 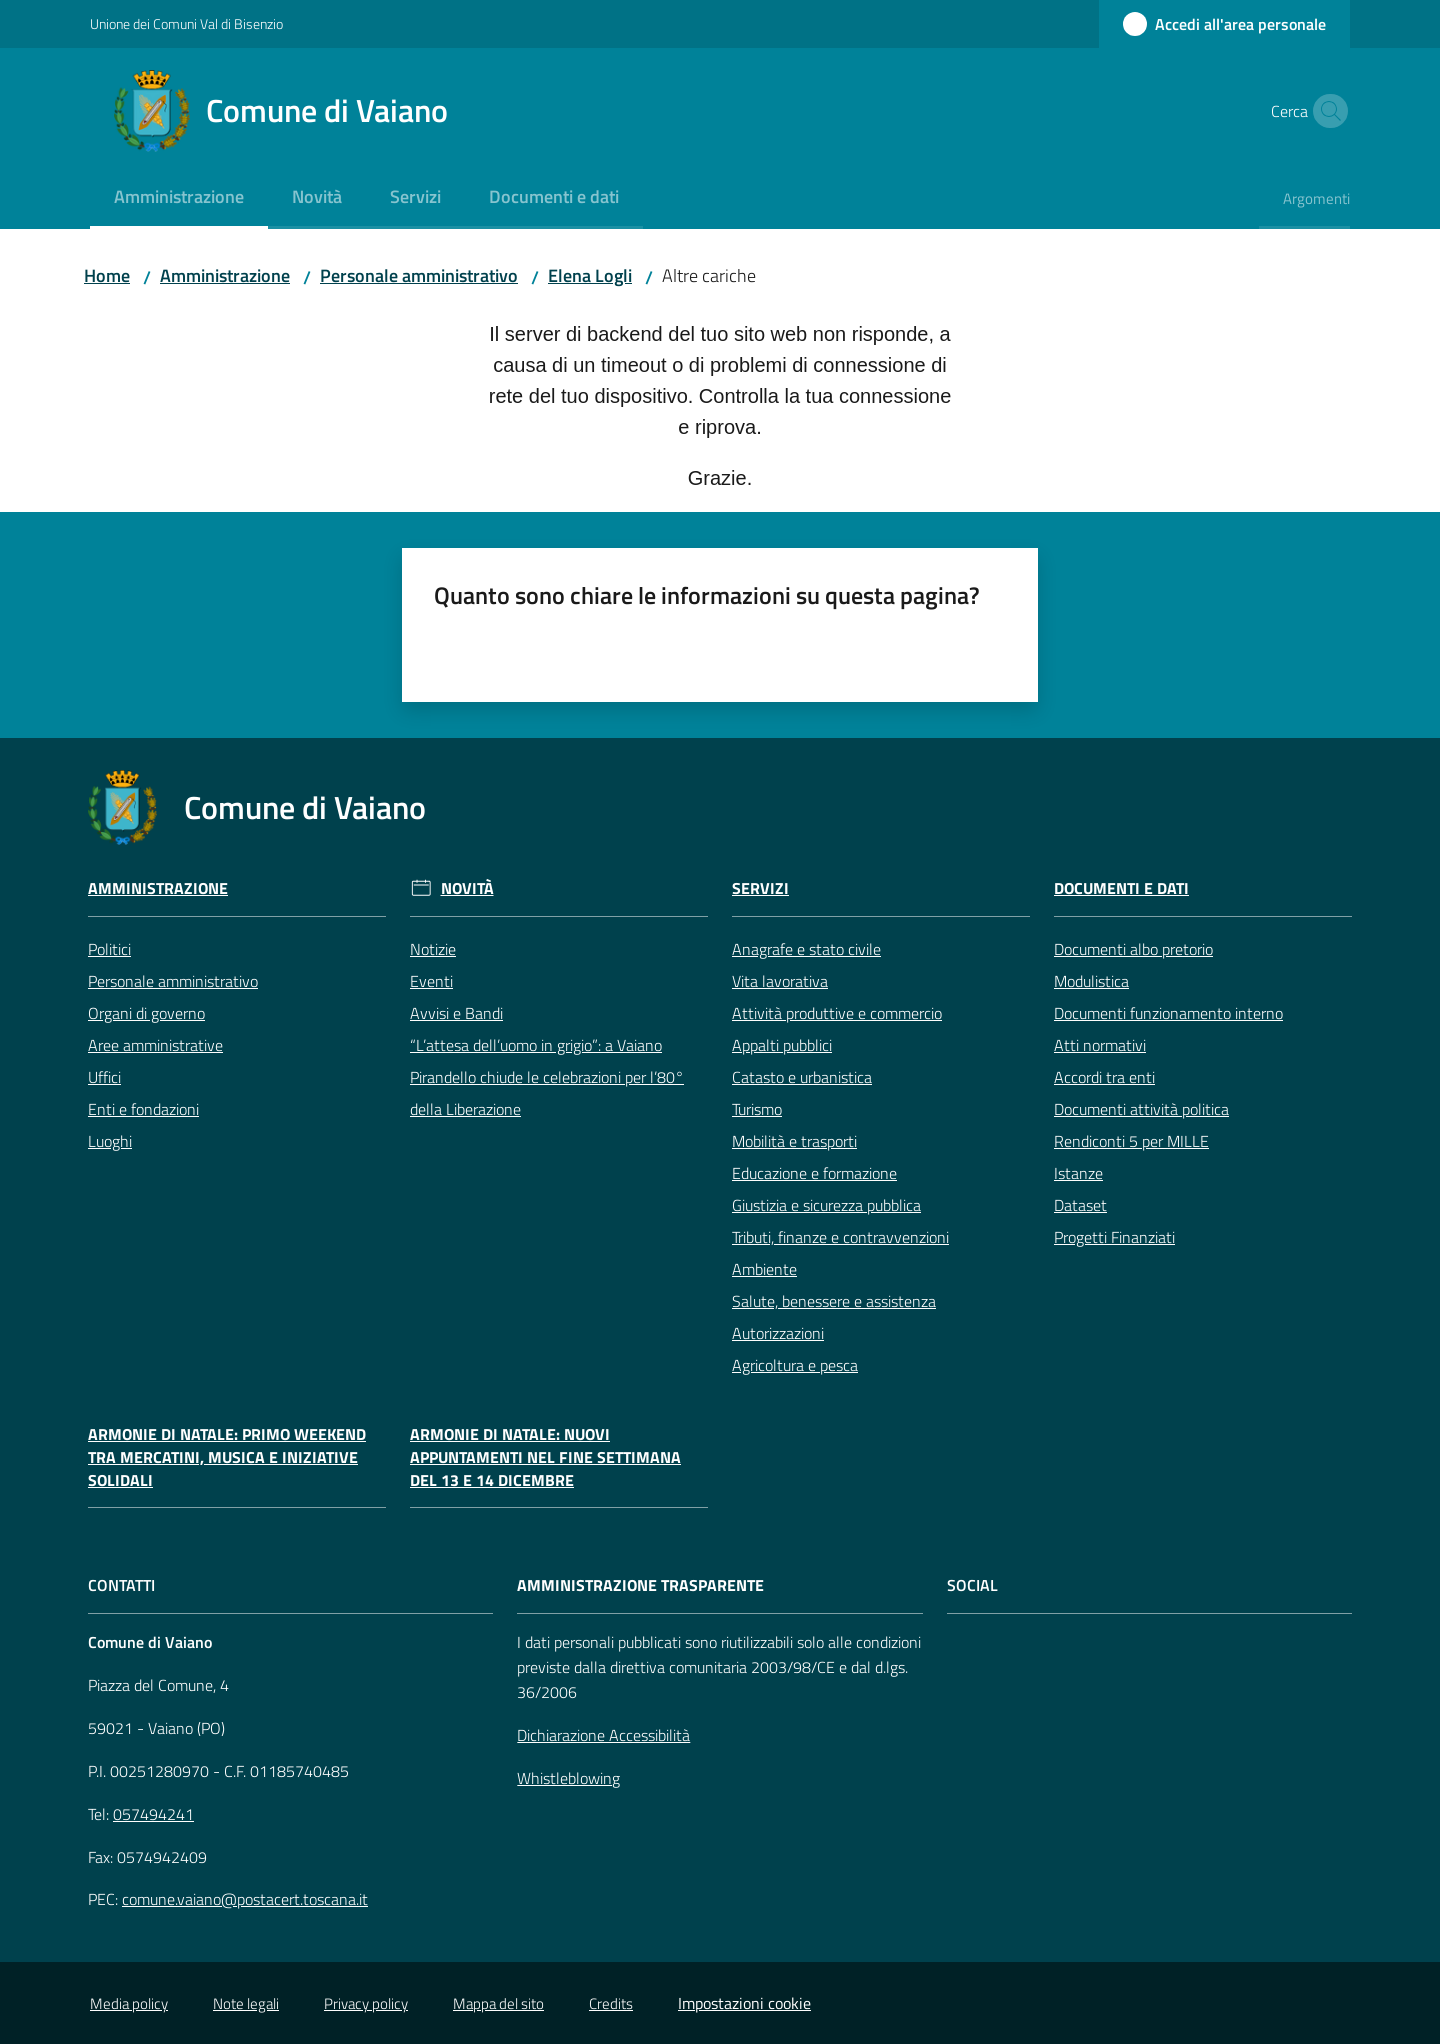 What do you see at coordinates (1168, 1013) in the screenshot?
I see `Documenti funzionamento interno` at bounding box center [1168, 1013].